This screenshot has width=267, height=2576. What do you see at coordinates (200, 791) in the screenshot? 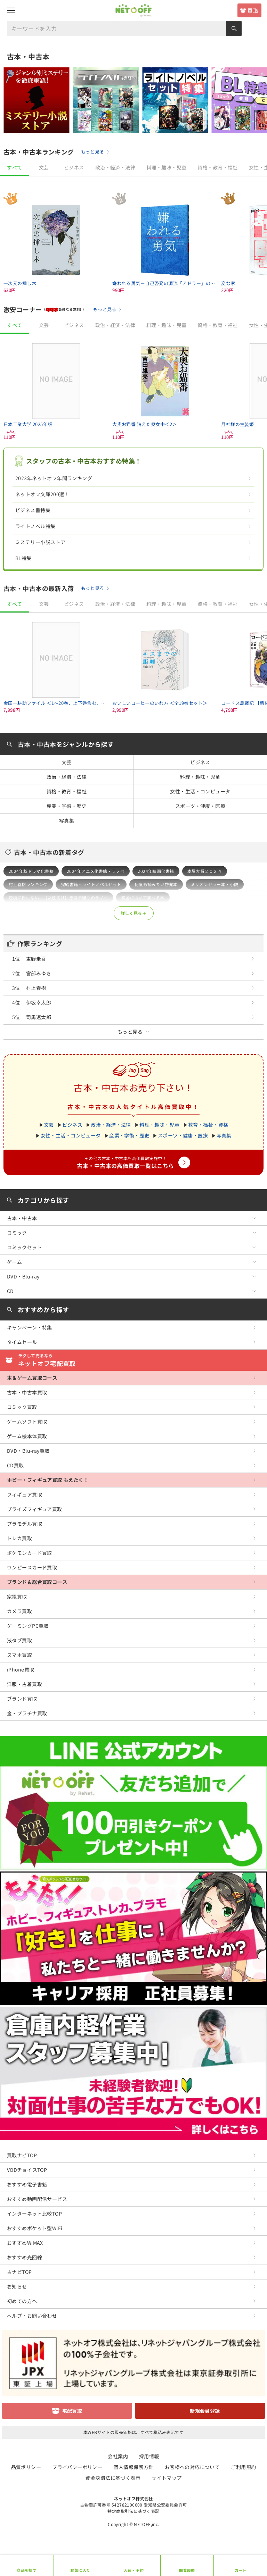
I see `女性・生活・コンピュータ` at bounding box center [200, 791].